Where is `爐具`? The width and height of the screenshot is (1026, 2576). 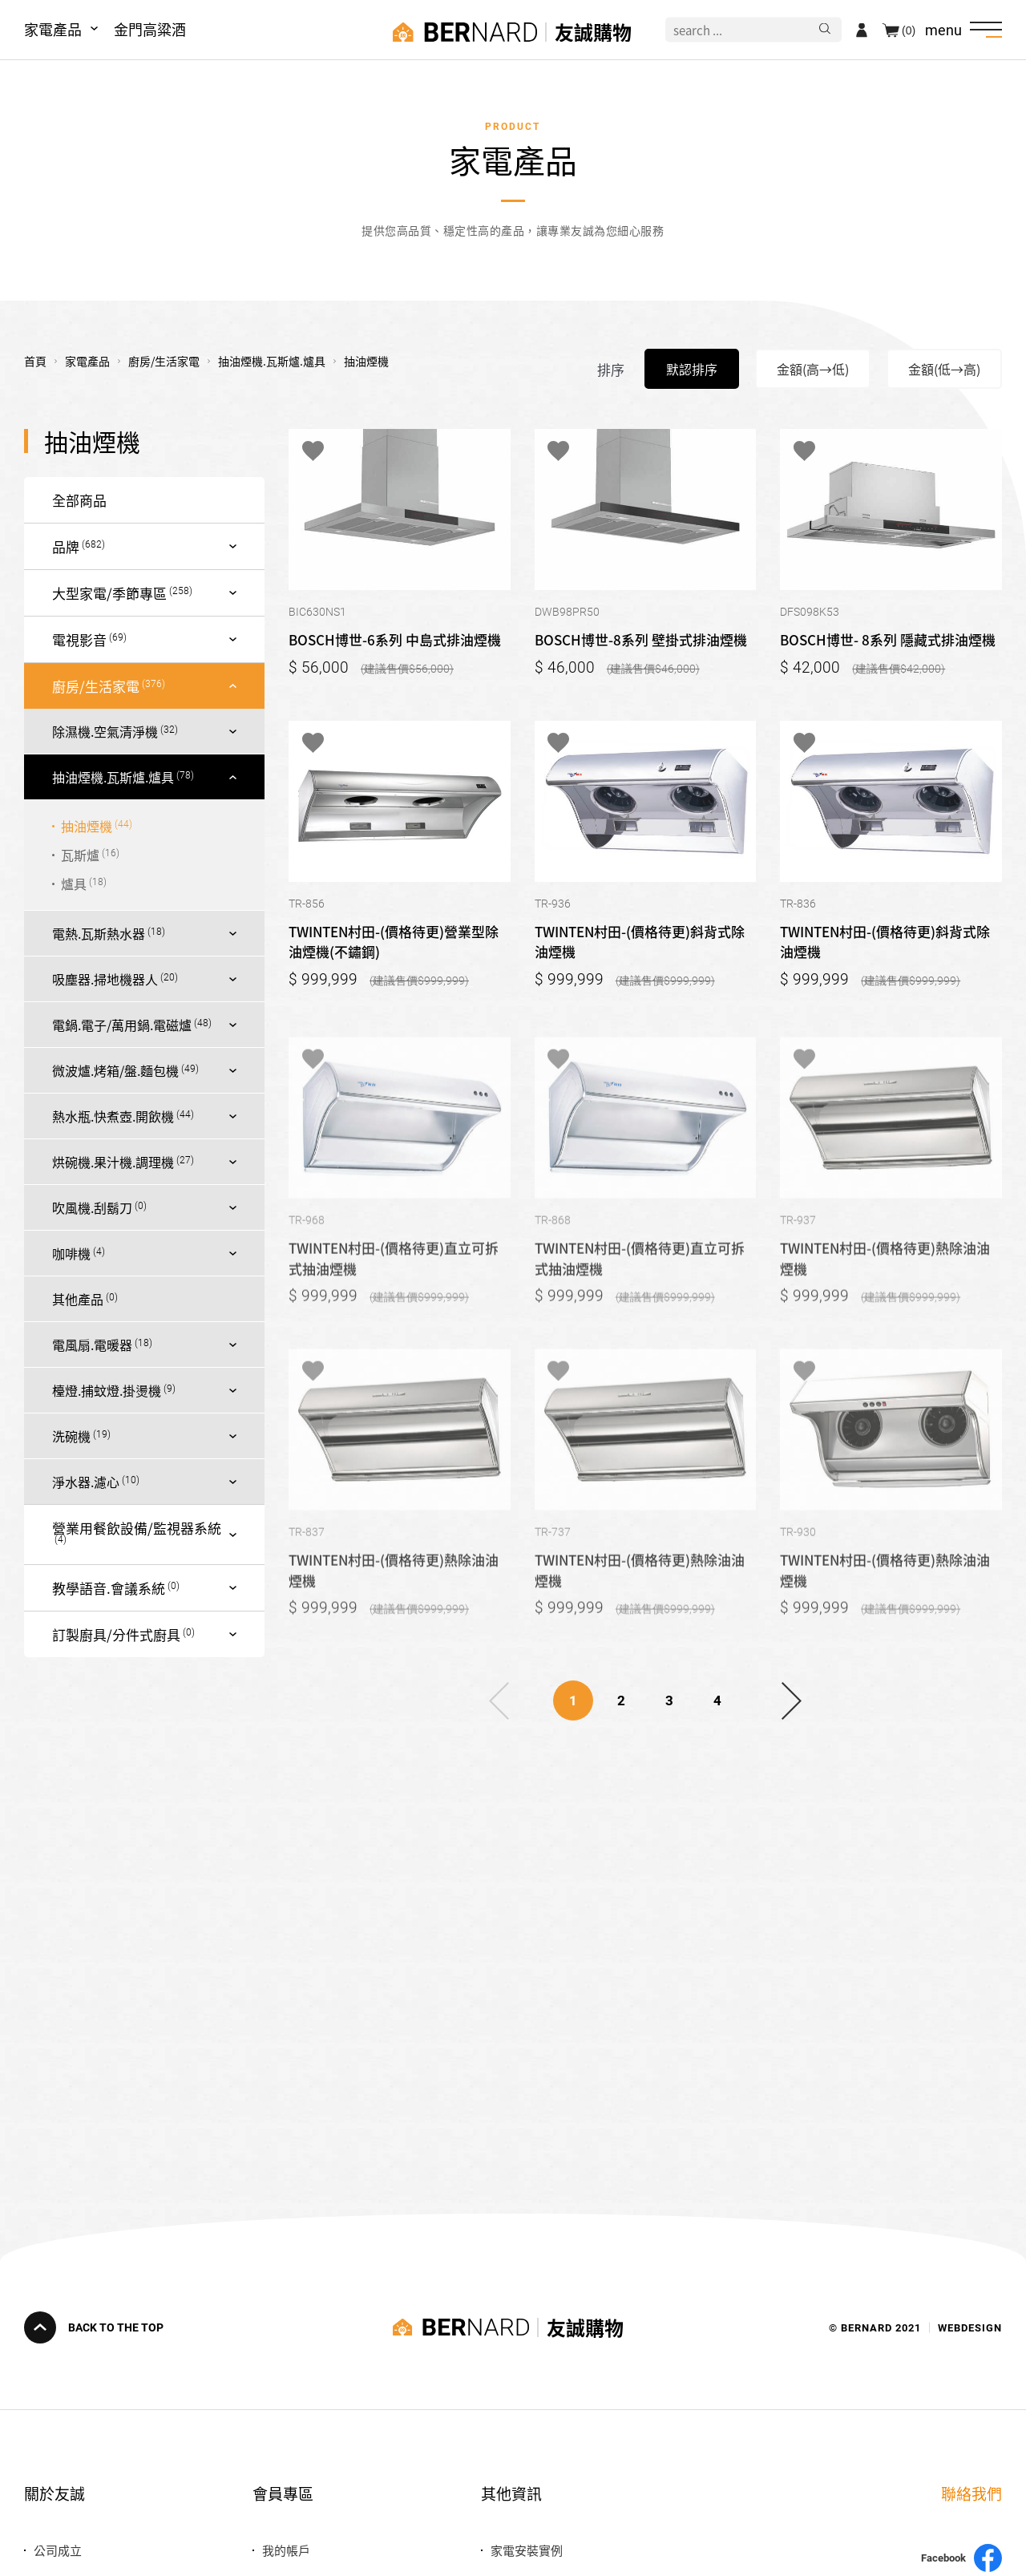
爐具 is located at coordinates (74, 883).